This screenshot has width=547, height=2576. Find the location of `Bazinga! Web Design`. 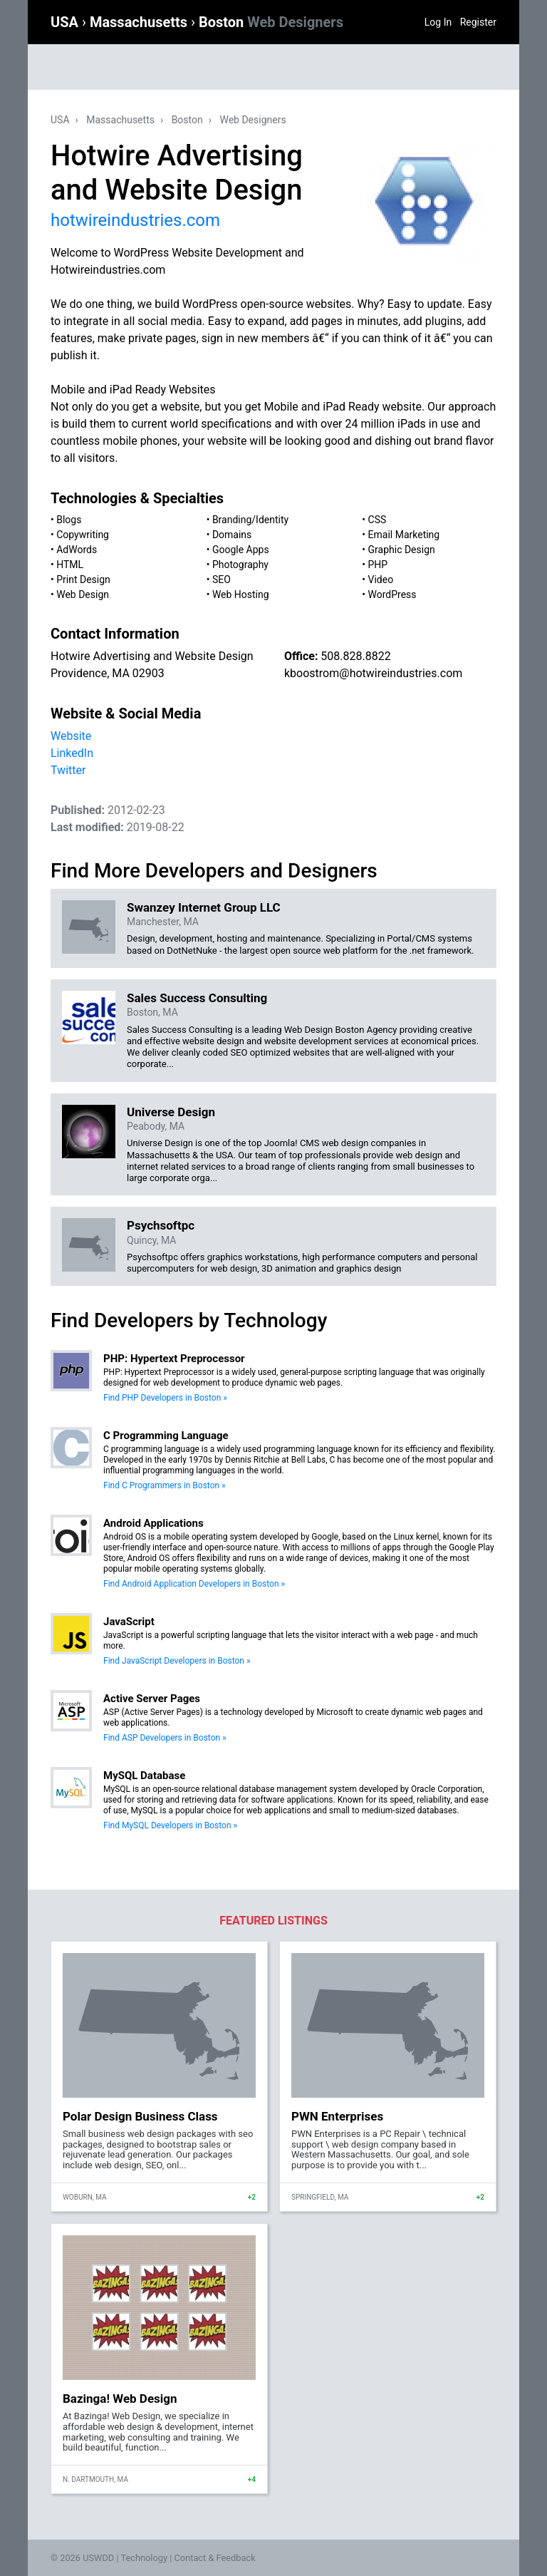

Bazinga! Web Design is located at coordinates (120, 2398).